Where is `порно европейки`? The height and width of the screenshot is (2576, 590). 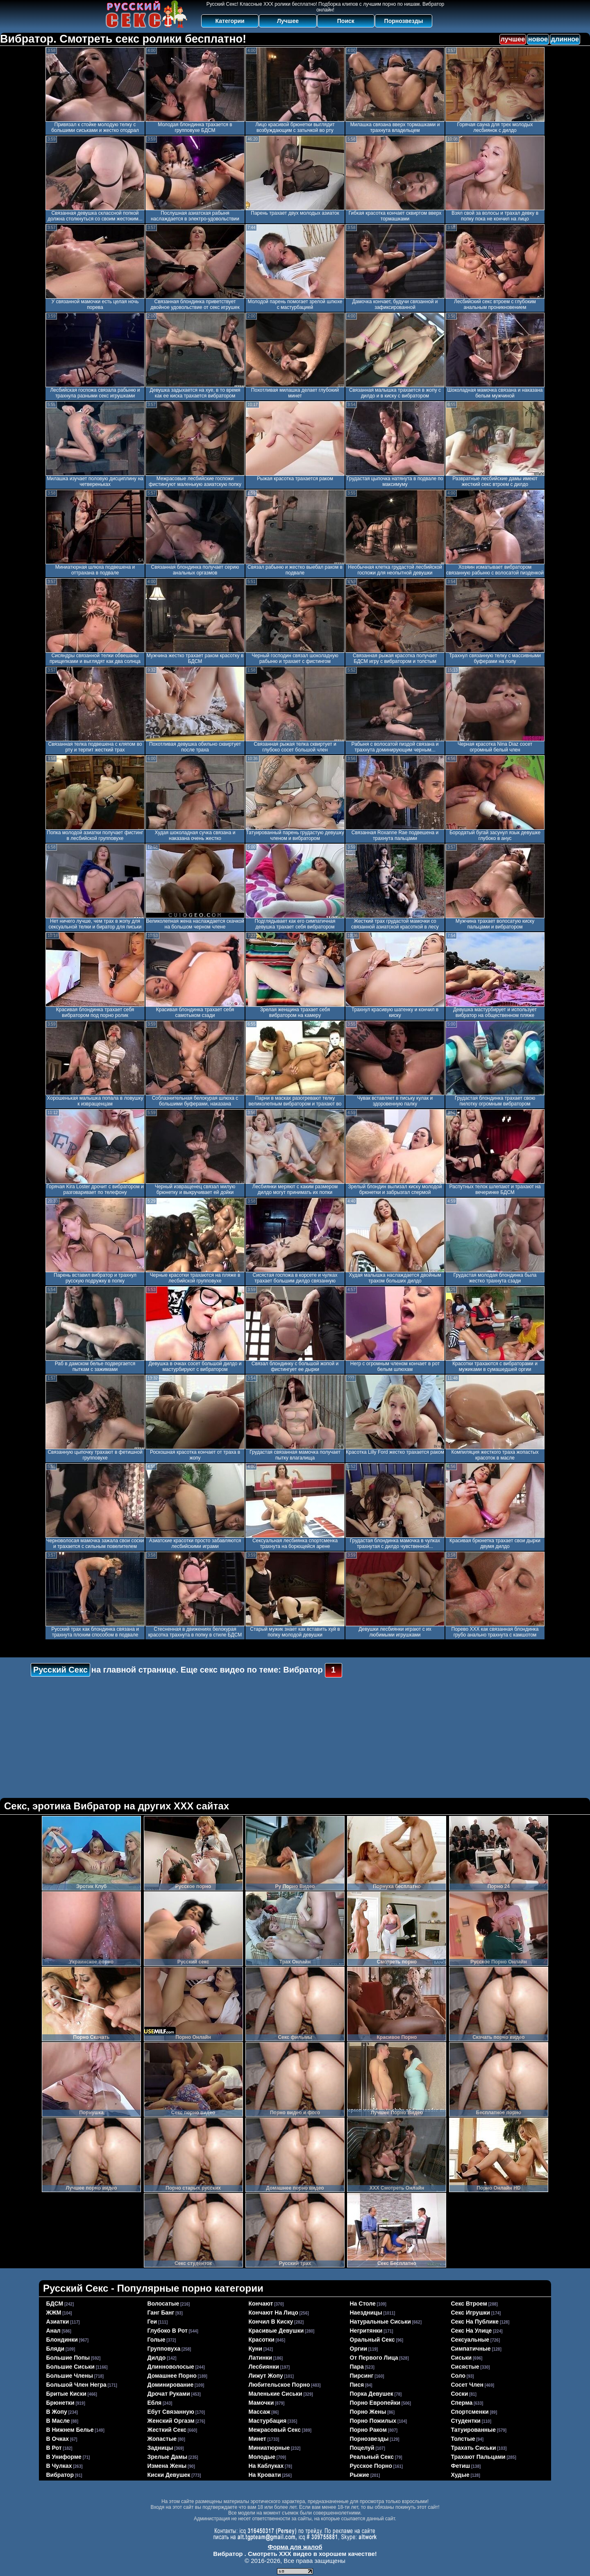
порно европейки is located at coordinates (375, 2402).